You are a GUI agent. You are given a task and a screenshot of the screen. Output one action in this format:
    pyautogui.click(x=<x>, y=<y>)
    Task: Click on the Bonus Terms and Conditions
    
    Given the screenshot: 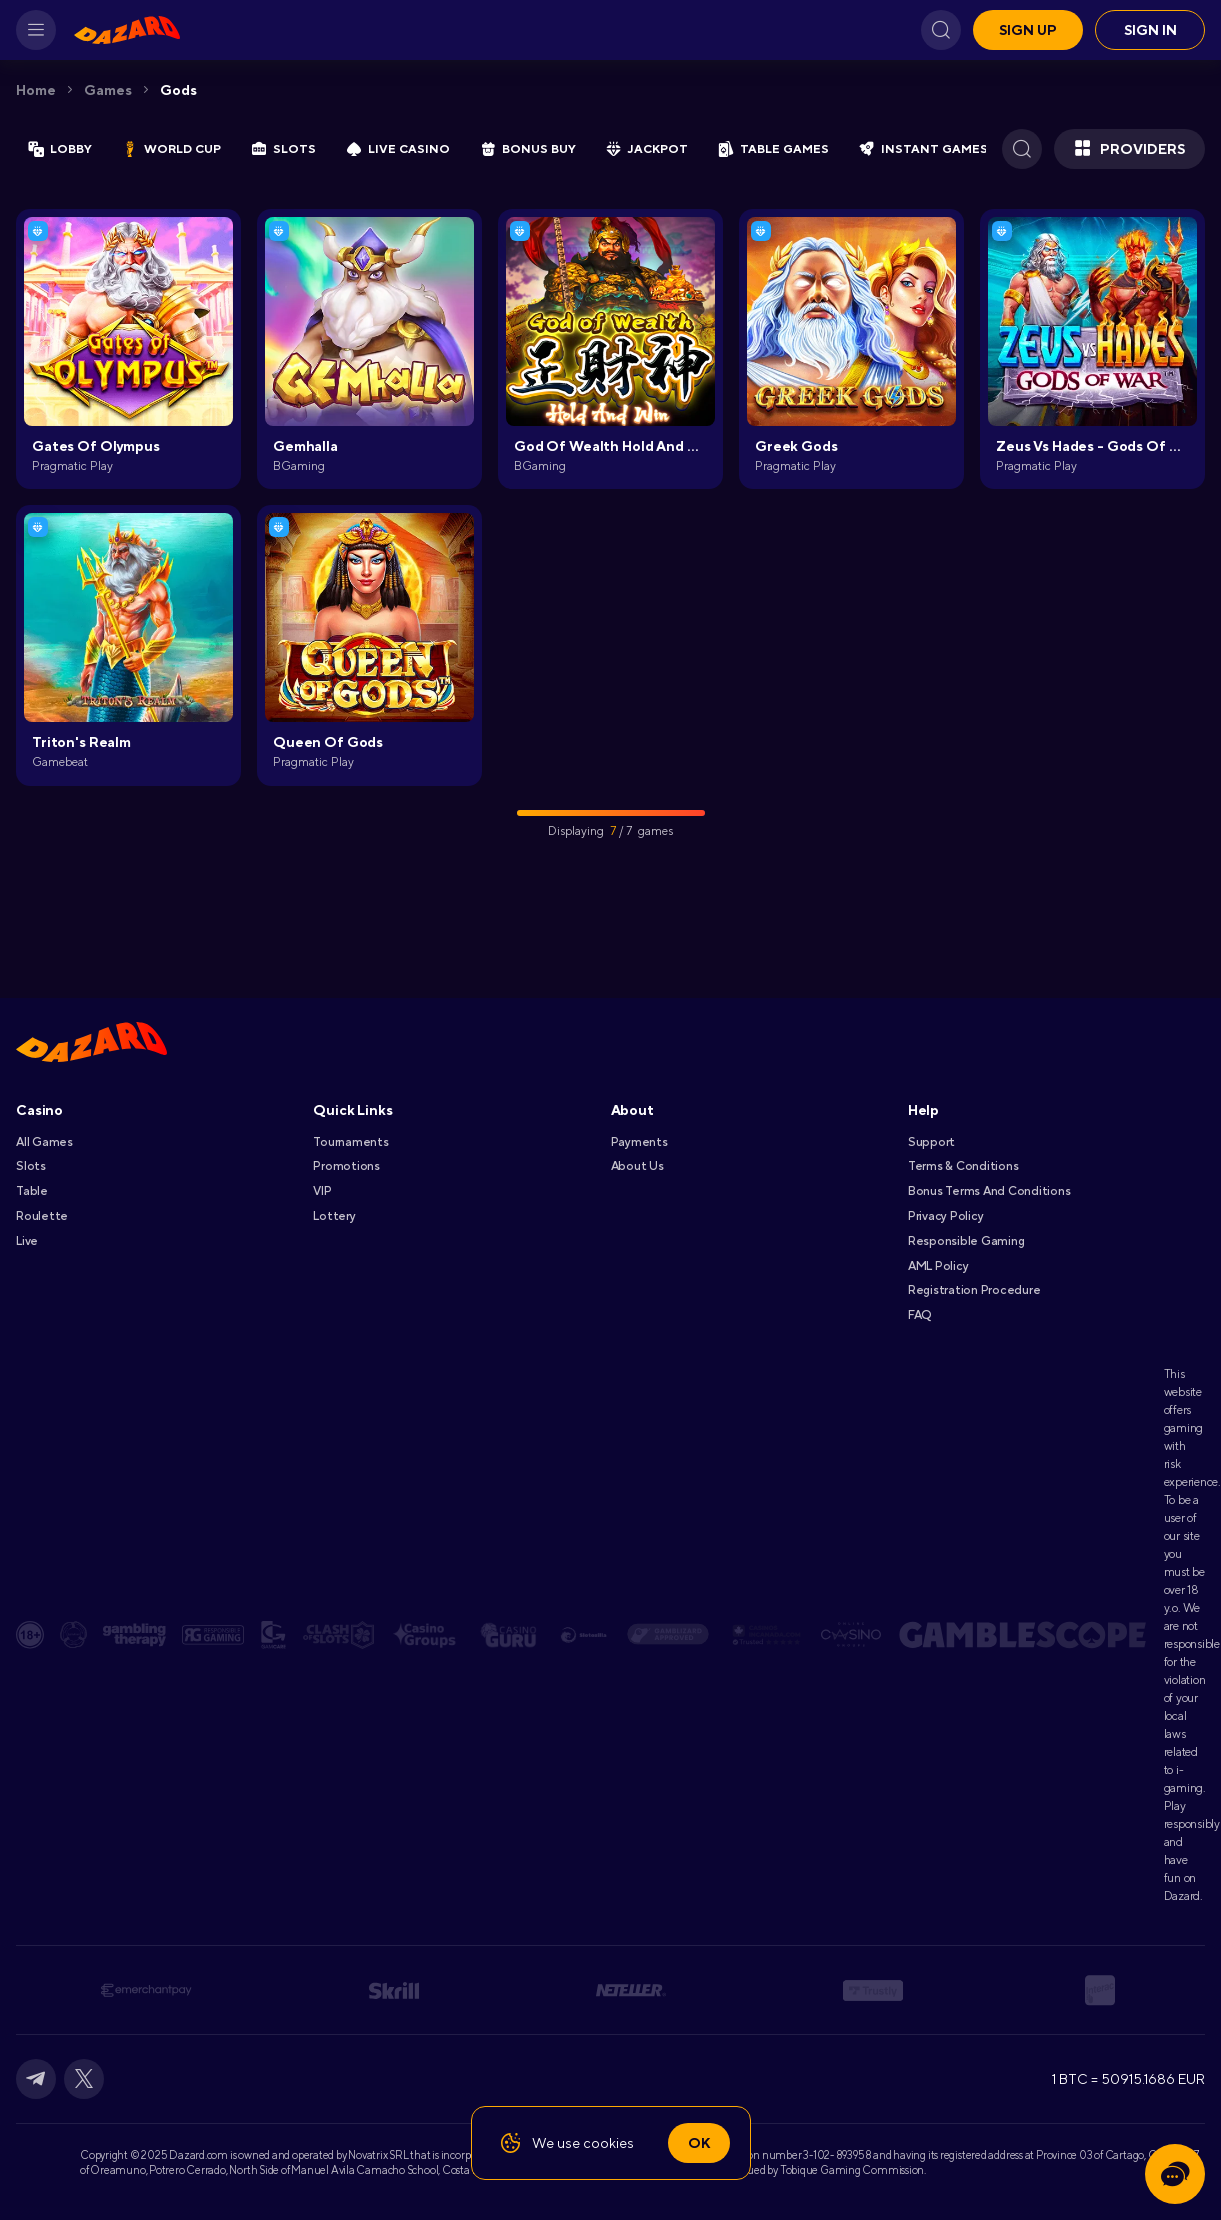 What is the action you would take?
    pyautogui.click(x=989, y=1191)
    